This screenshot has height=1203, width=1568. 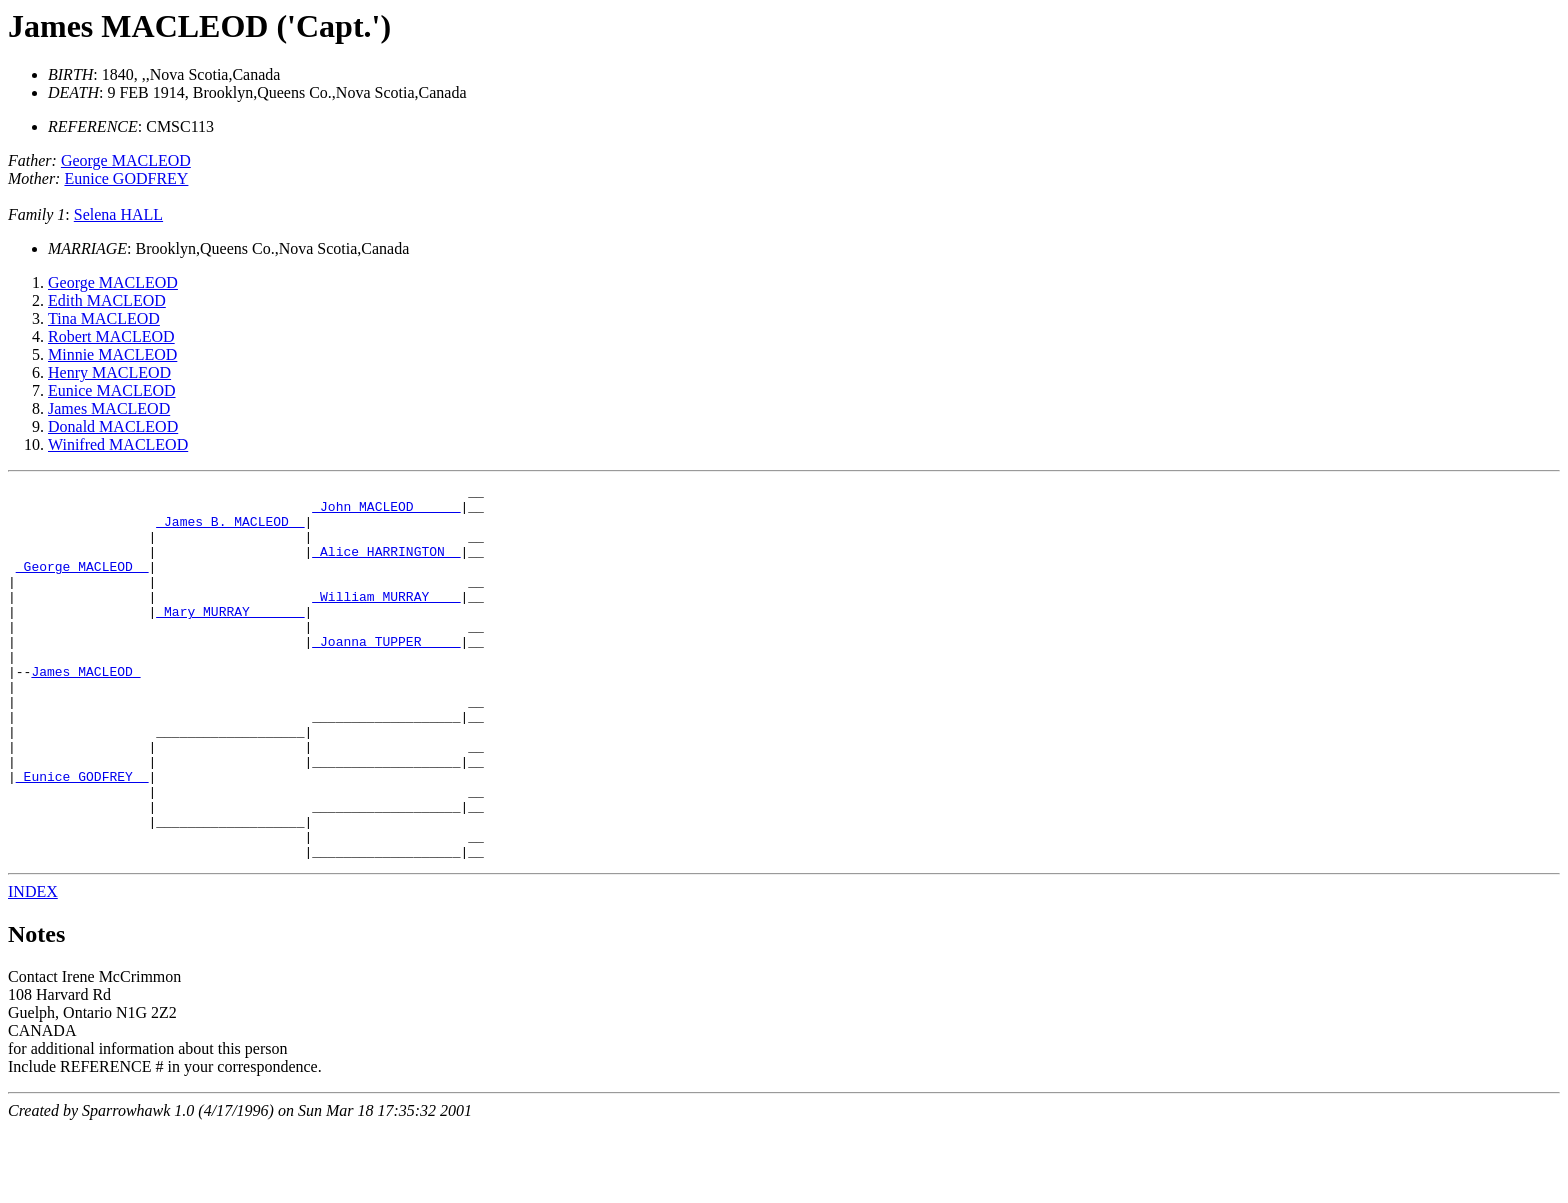 What do you see at coordinates (386, 566) in the screenshot?
I see `_Alice HARRINGTON _` at bounding box center [386, 566].